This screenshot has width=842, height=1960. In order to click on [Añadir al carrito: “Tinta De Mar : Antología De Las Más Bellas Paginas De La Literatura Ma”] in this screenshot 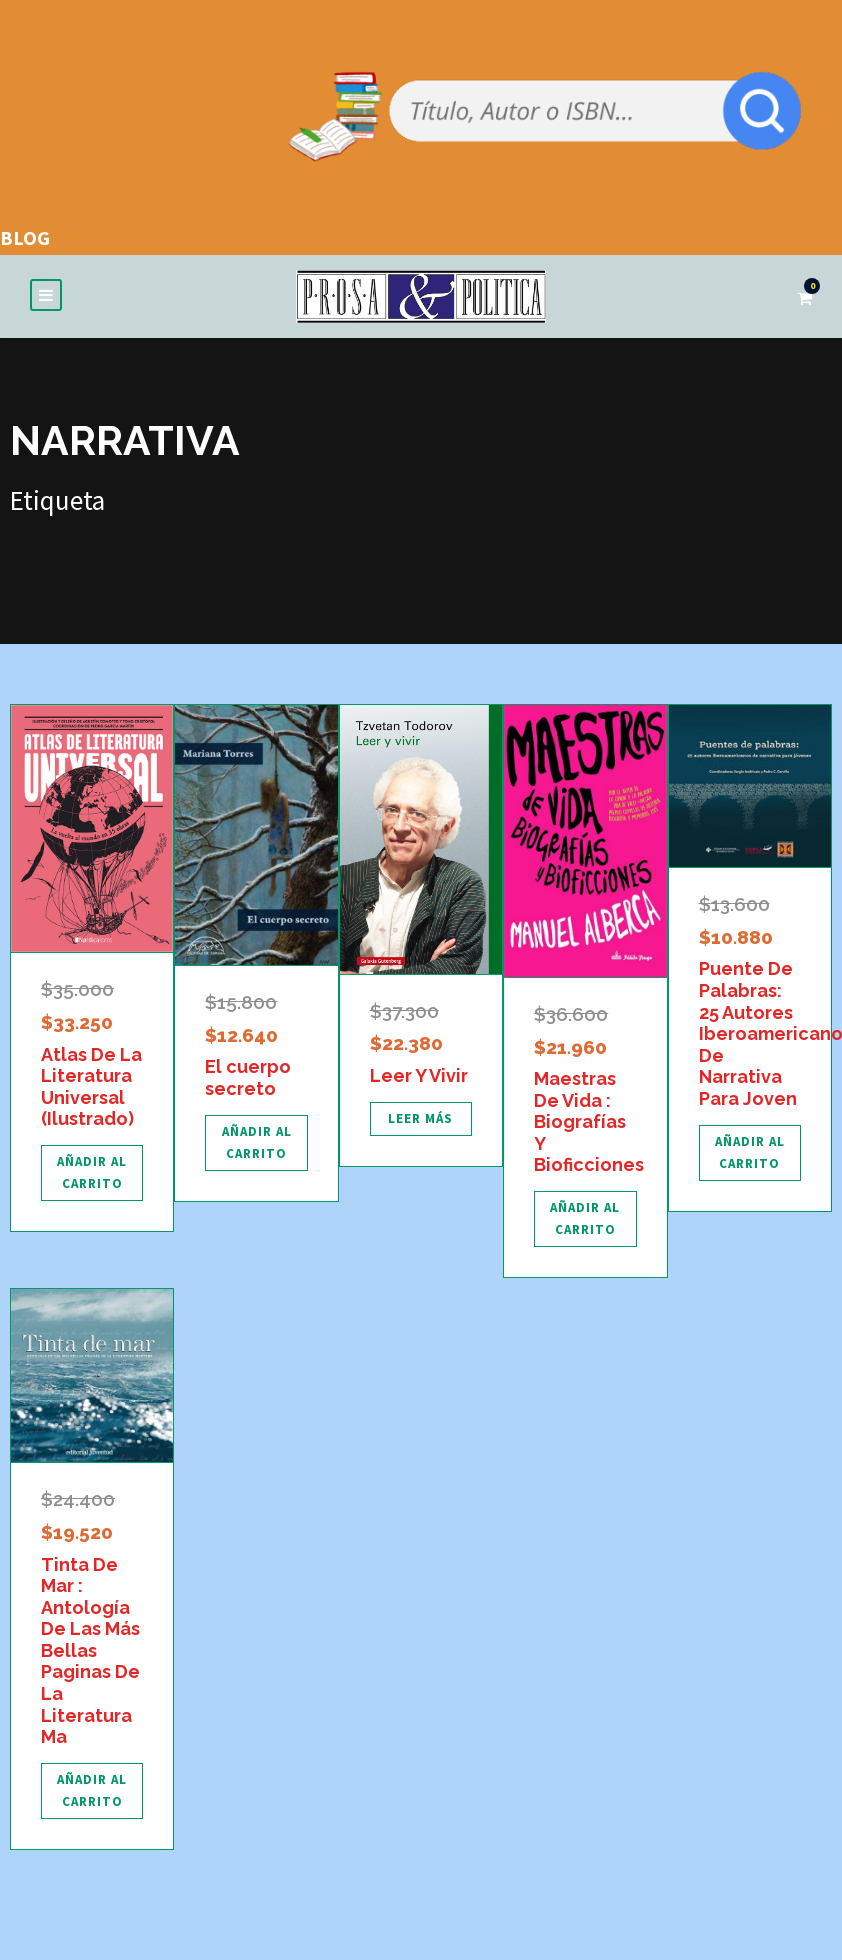, I will do `click(92, 1791)`.